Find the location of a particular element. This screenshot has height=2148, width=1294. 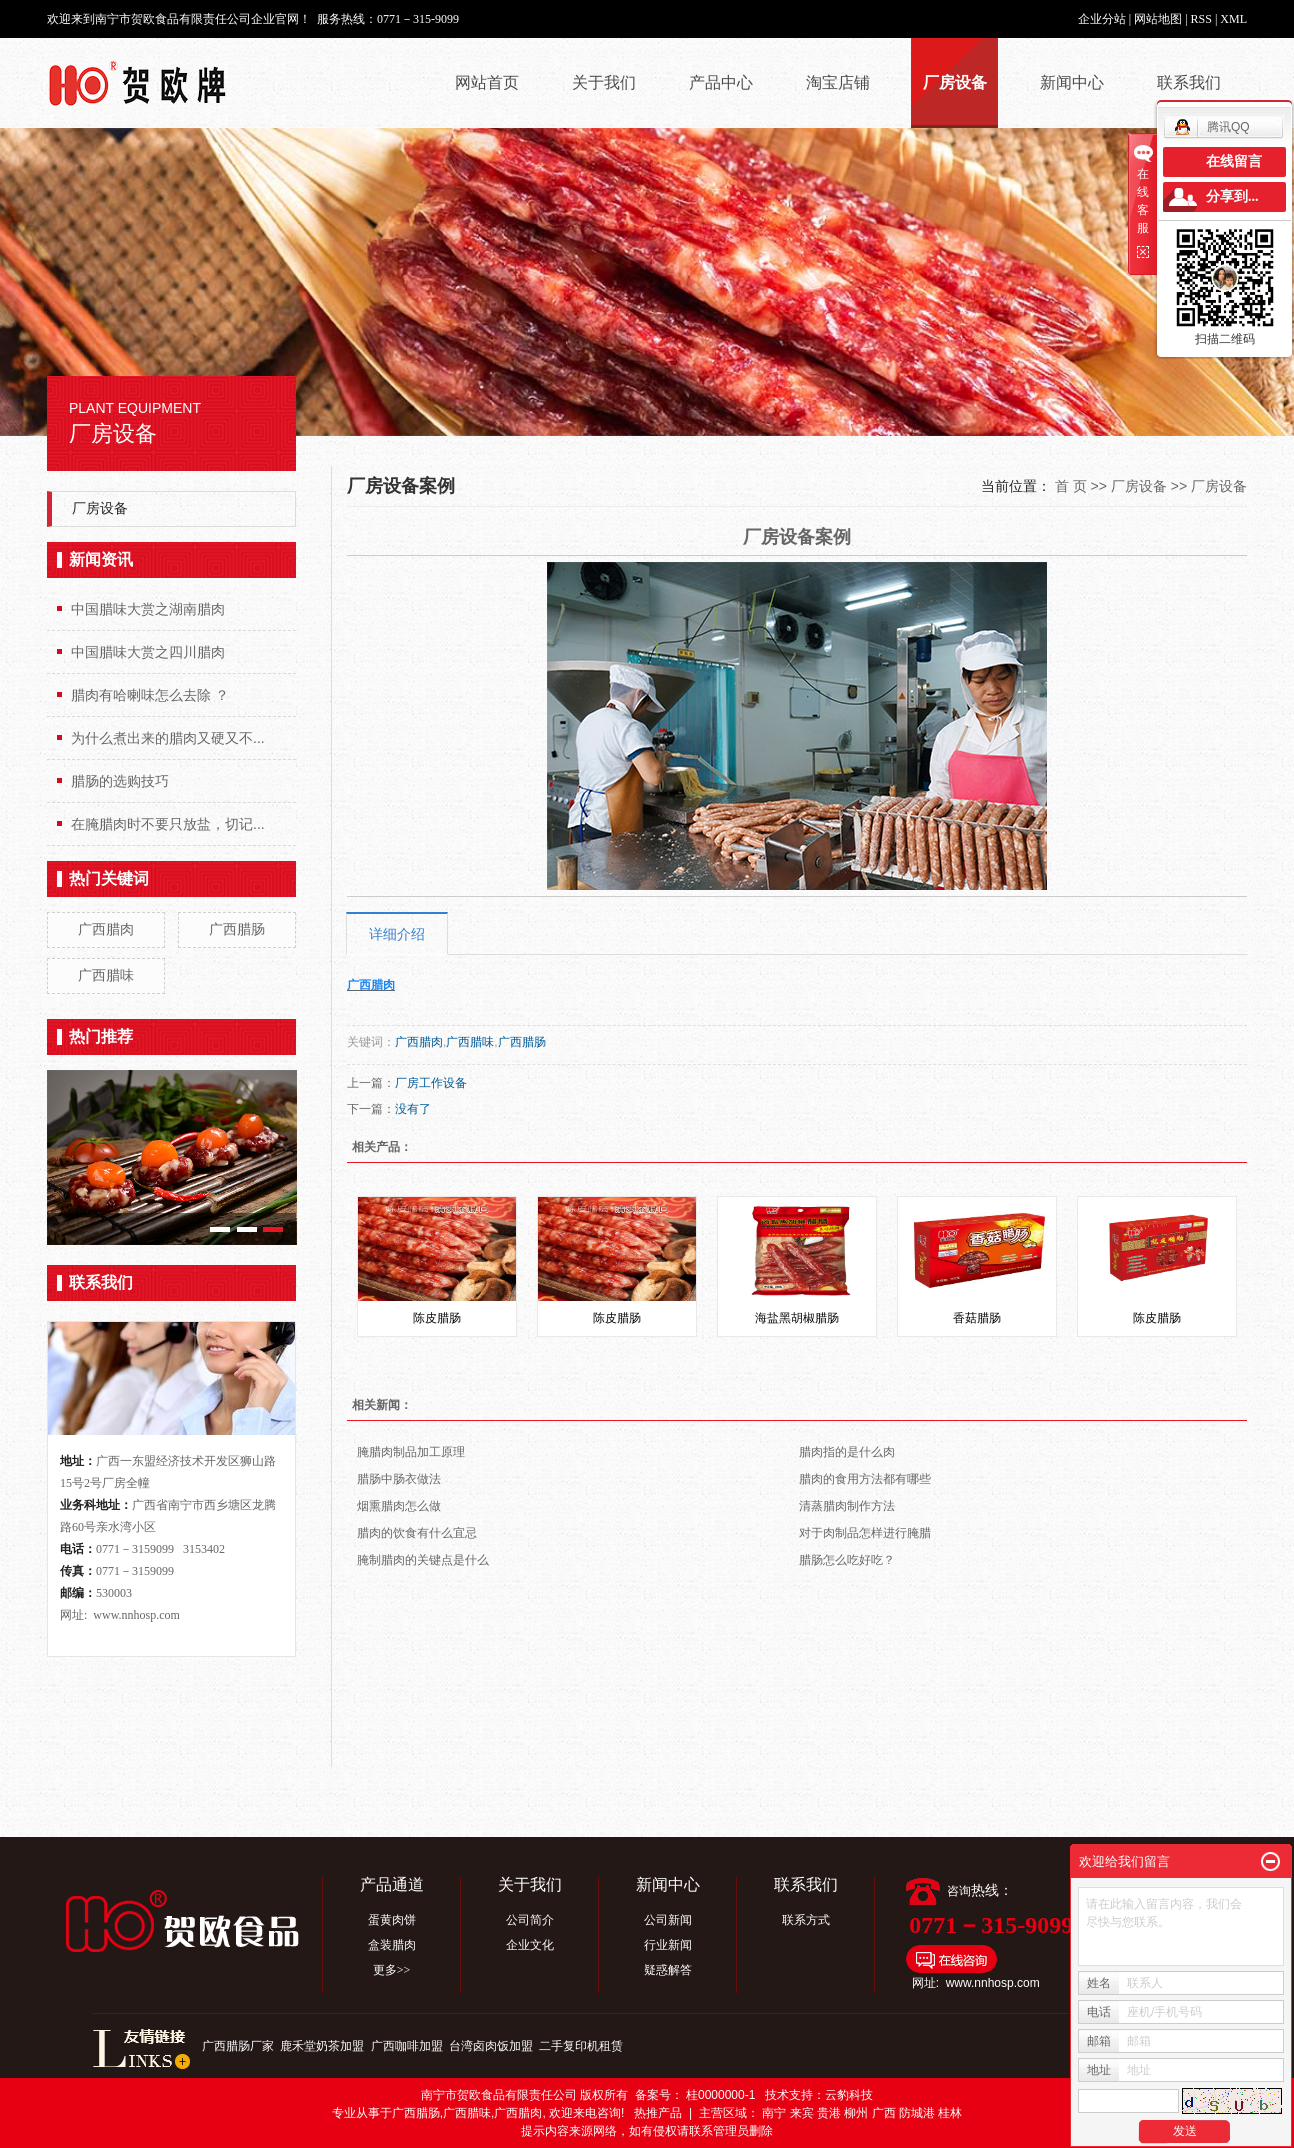

关于我们 is located at coordinates (604, 82).